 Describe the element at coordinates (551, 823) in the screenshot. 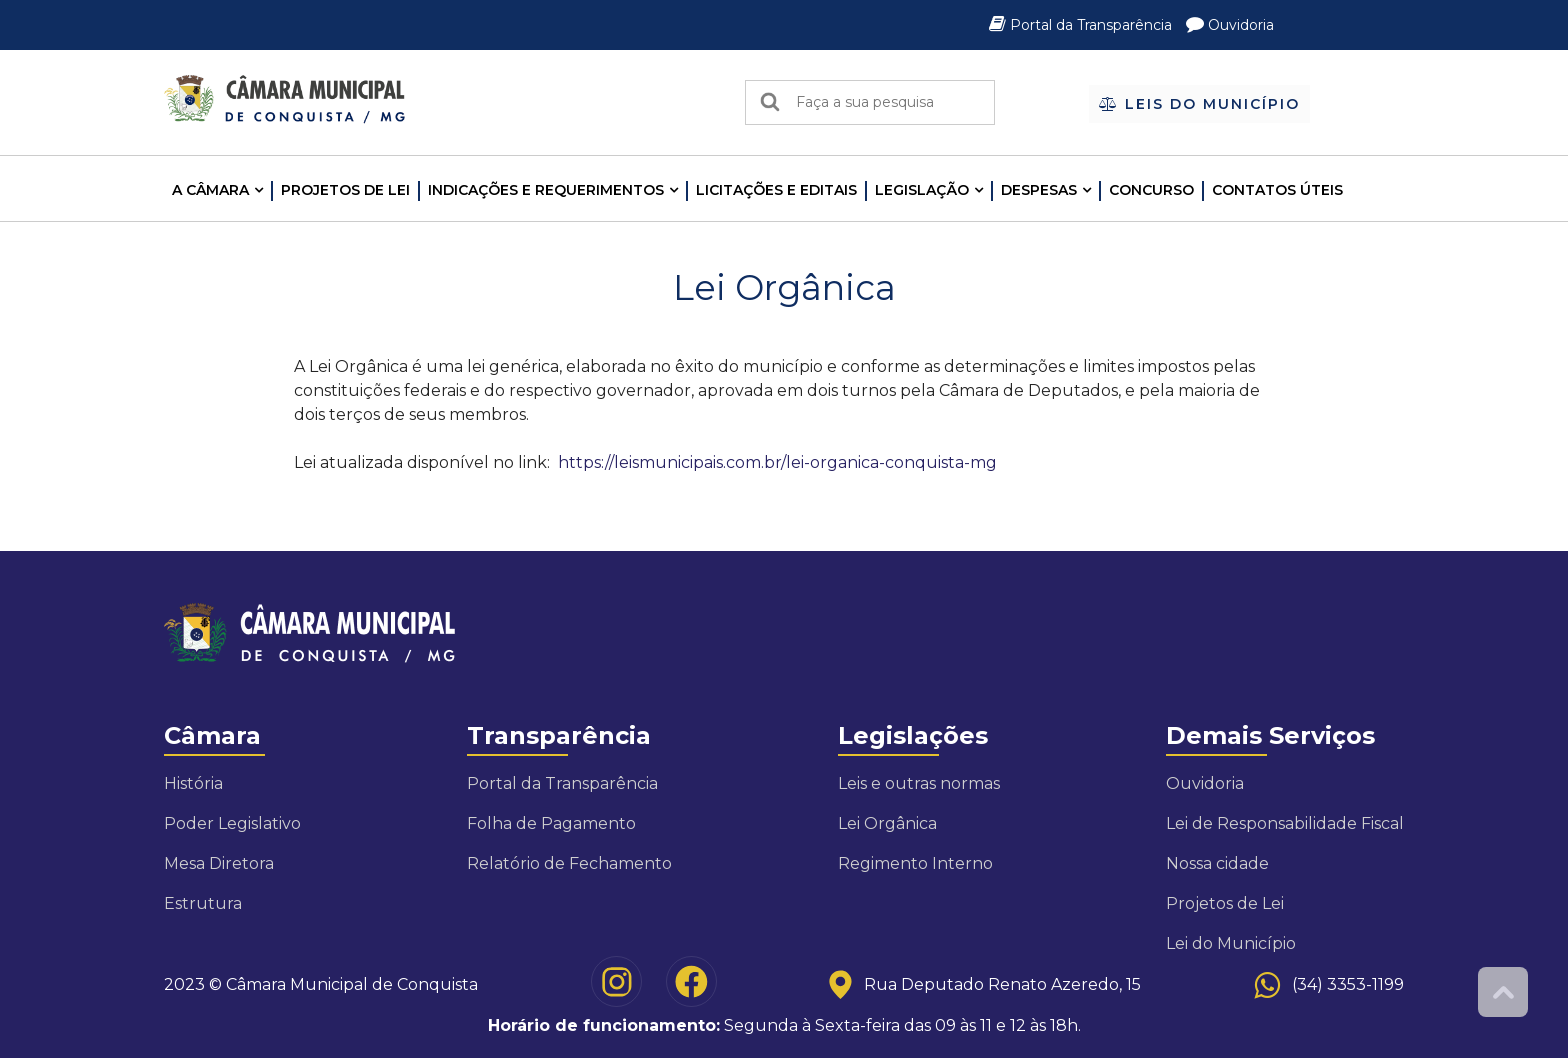

I see `Folha de Pagamento` at that location.